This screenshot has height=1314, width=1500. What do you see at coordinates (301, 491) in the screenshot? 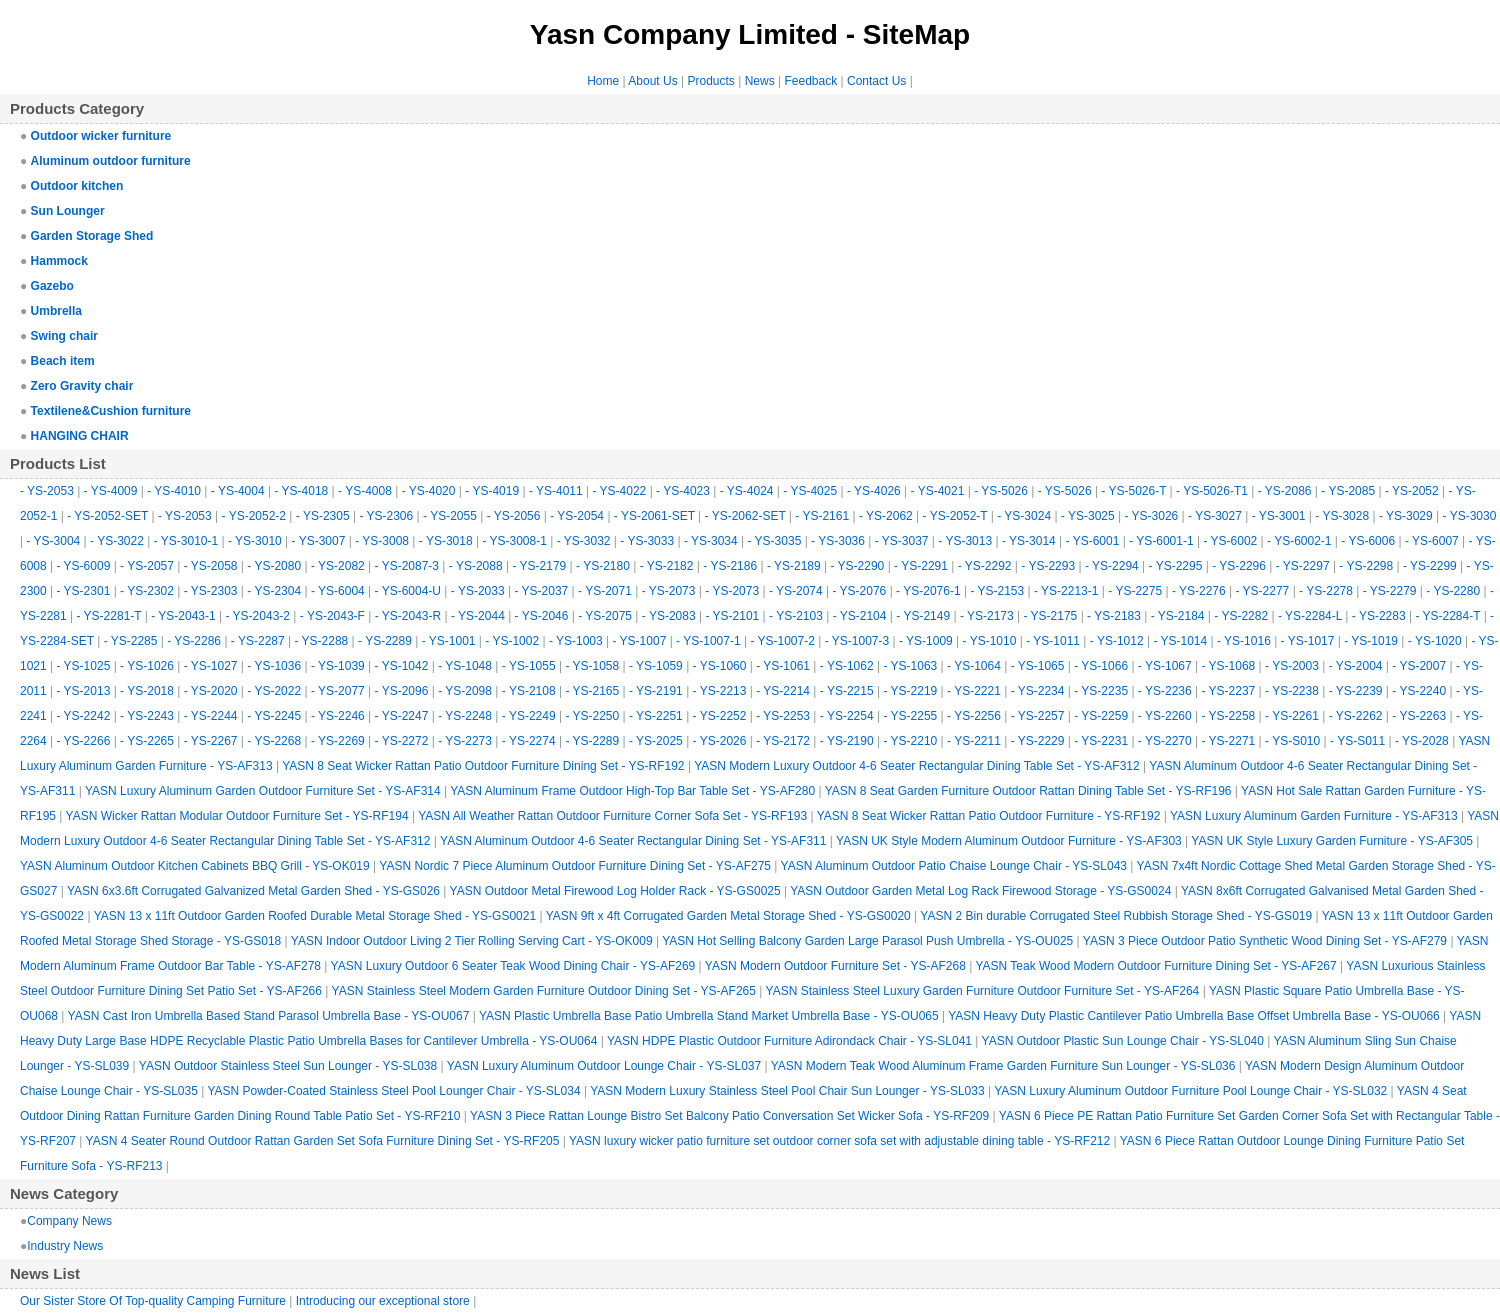
I see `- YS-4018` at bounding box center [301, 491].